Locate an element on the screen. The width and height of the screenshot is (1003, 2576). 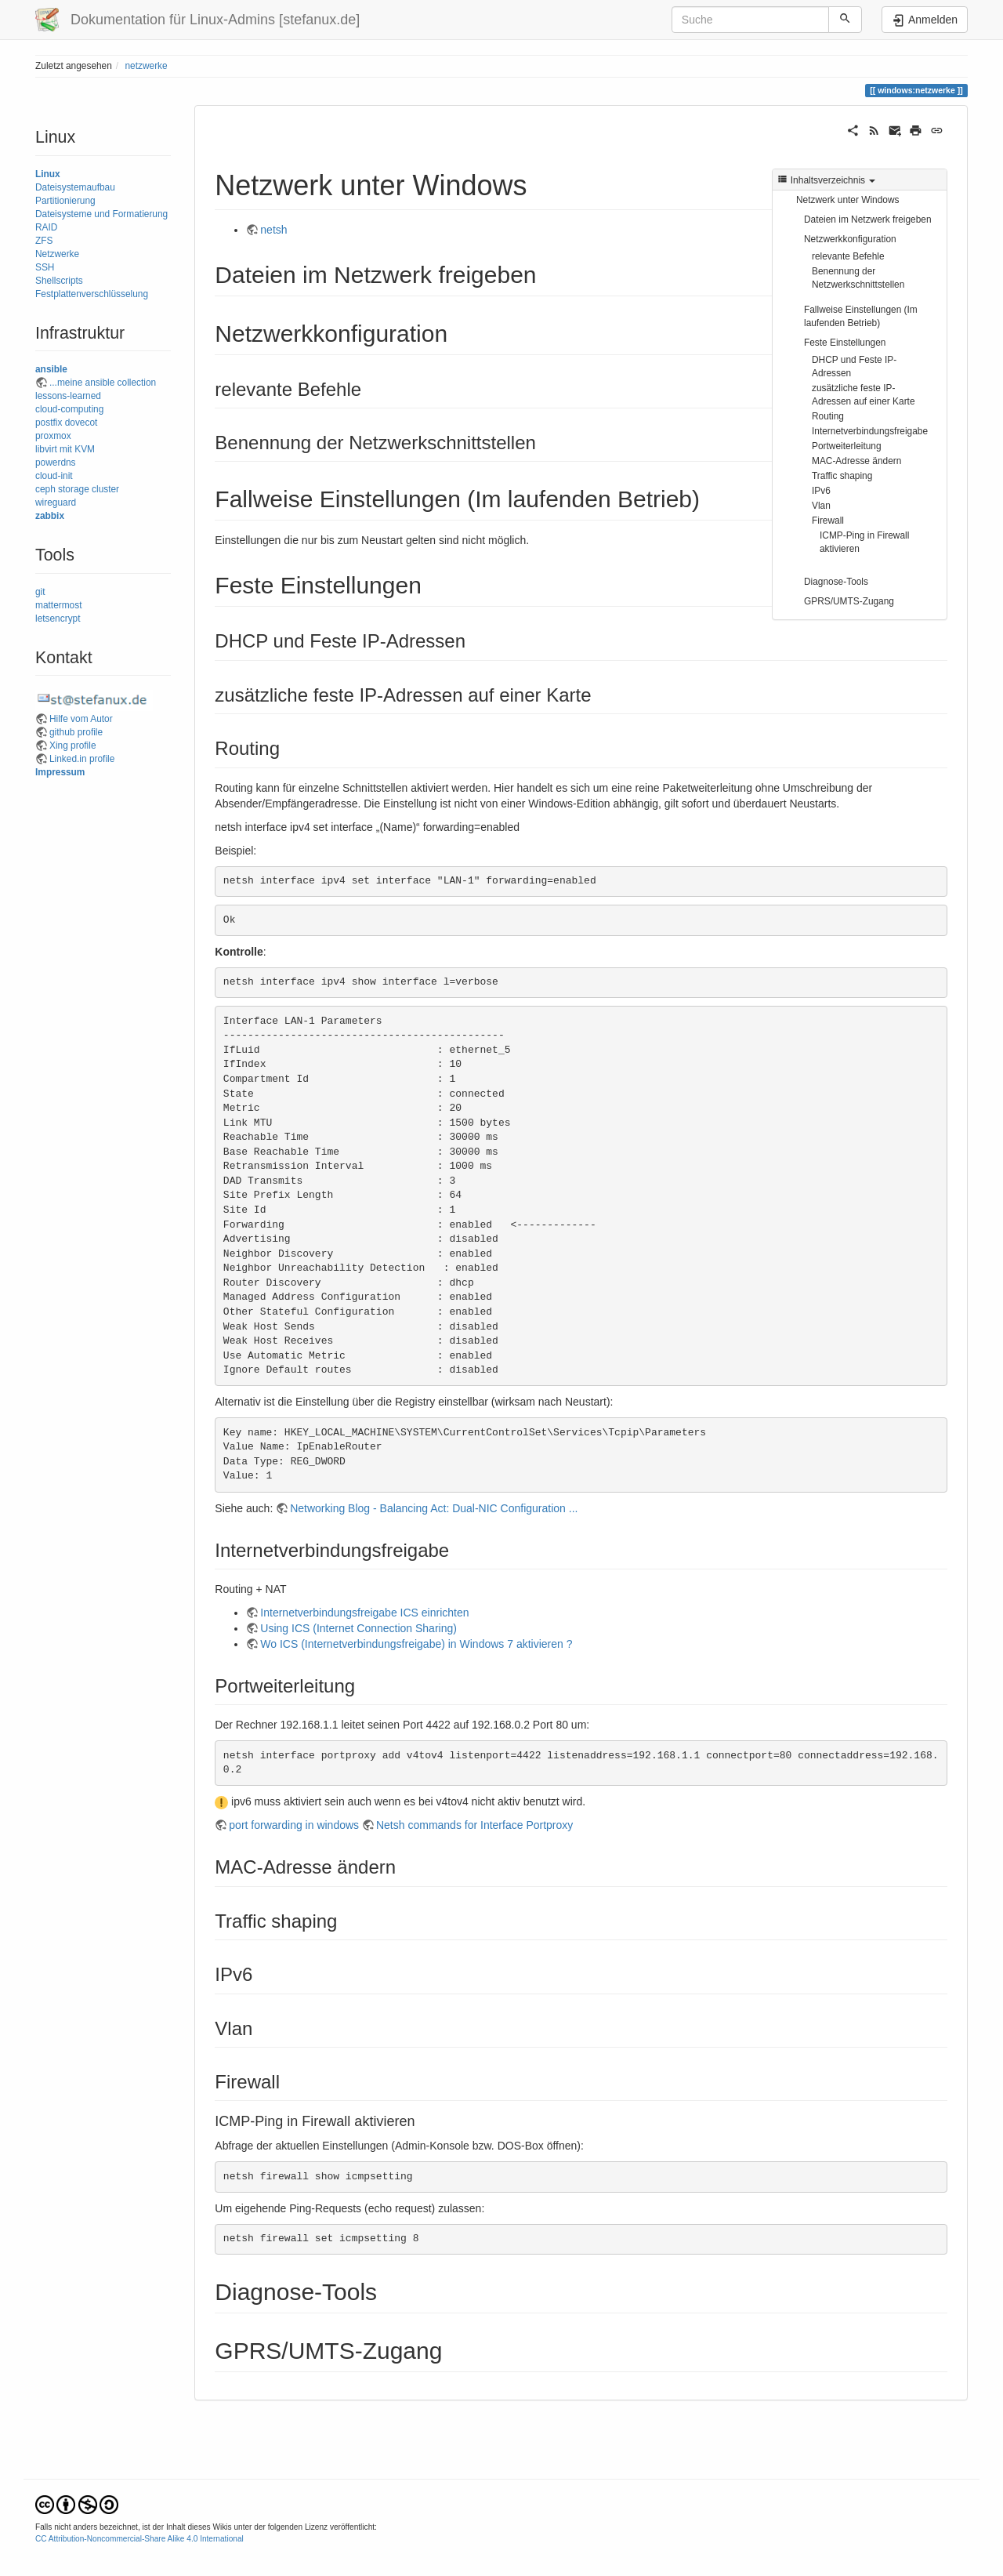
proxmox is located at coordinates (53, 435).